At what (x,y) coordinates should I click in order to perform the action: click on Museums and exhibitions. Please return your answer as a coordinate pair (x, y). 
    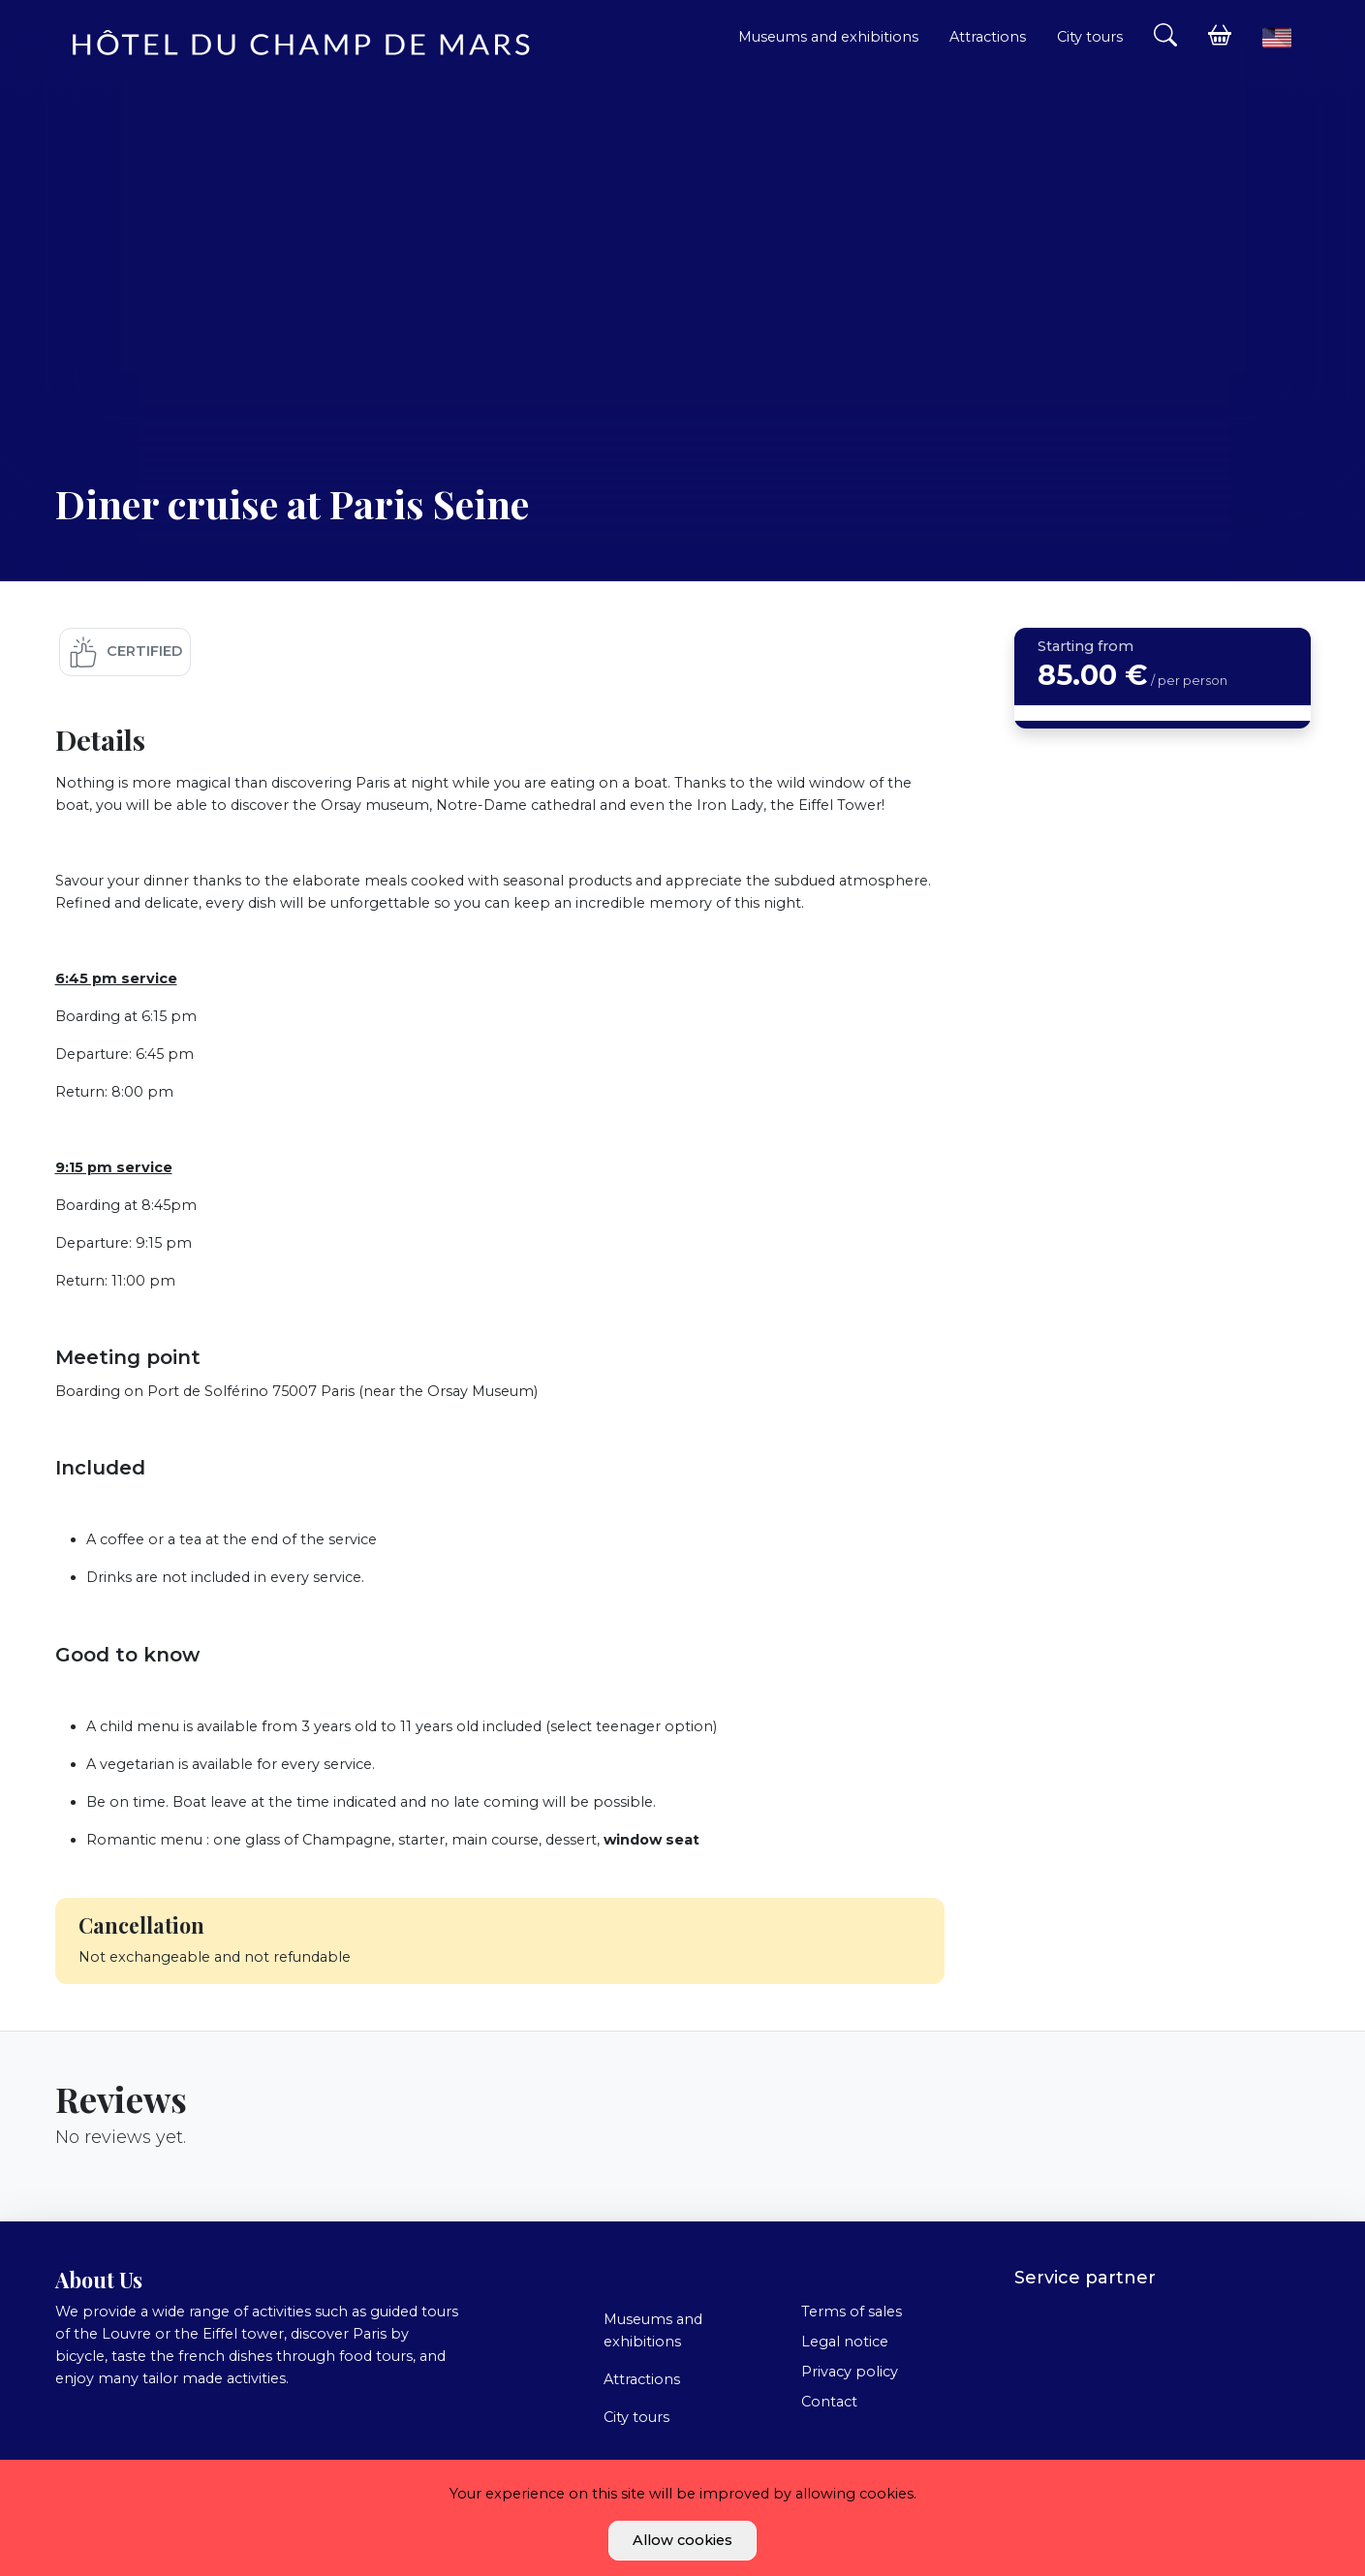
    Looking at the image, I should click on (828, 37).